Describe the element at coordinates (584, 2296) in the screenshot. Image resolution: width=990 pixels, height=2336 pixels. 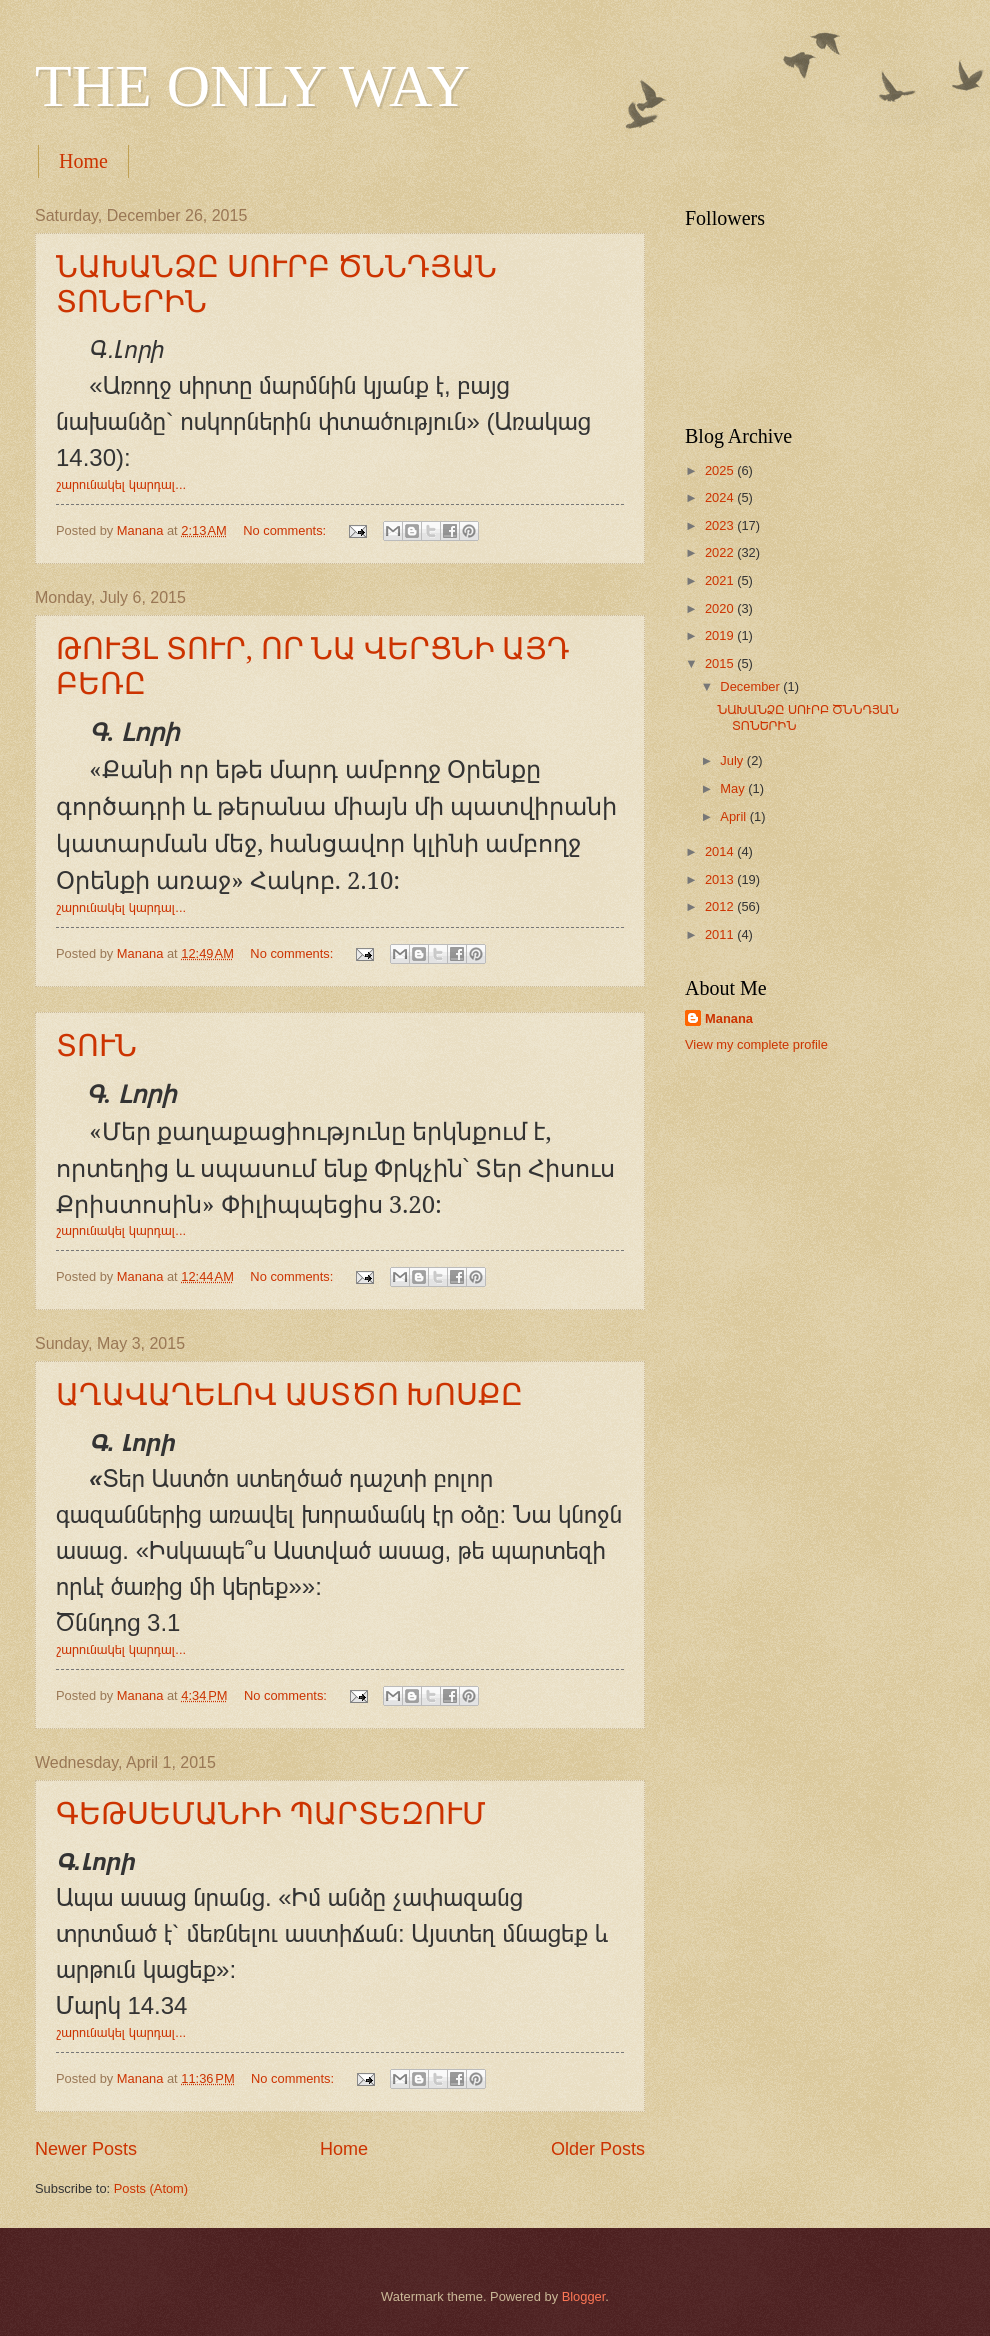
I see `Blogger` at that location.